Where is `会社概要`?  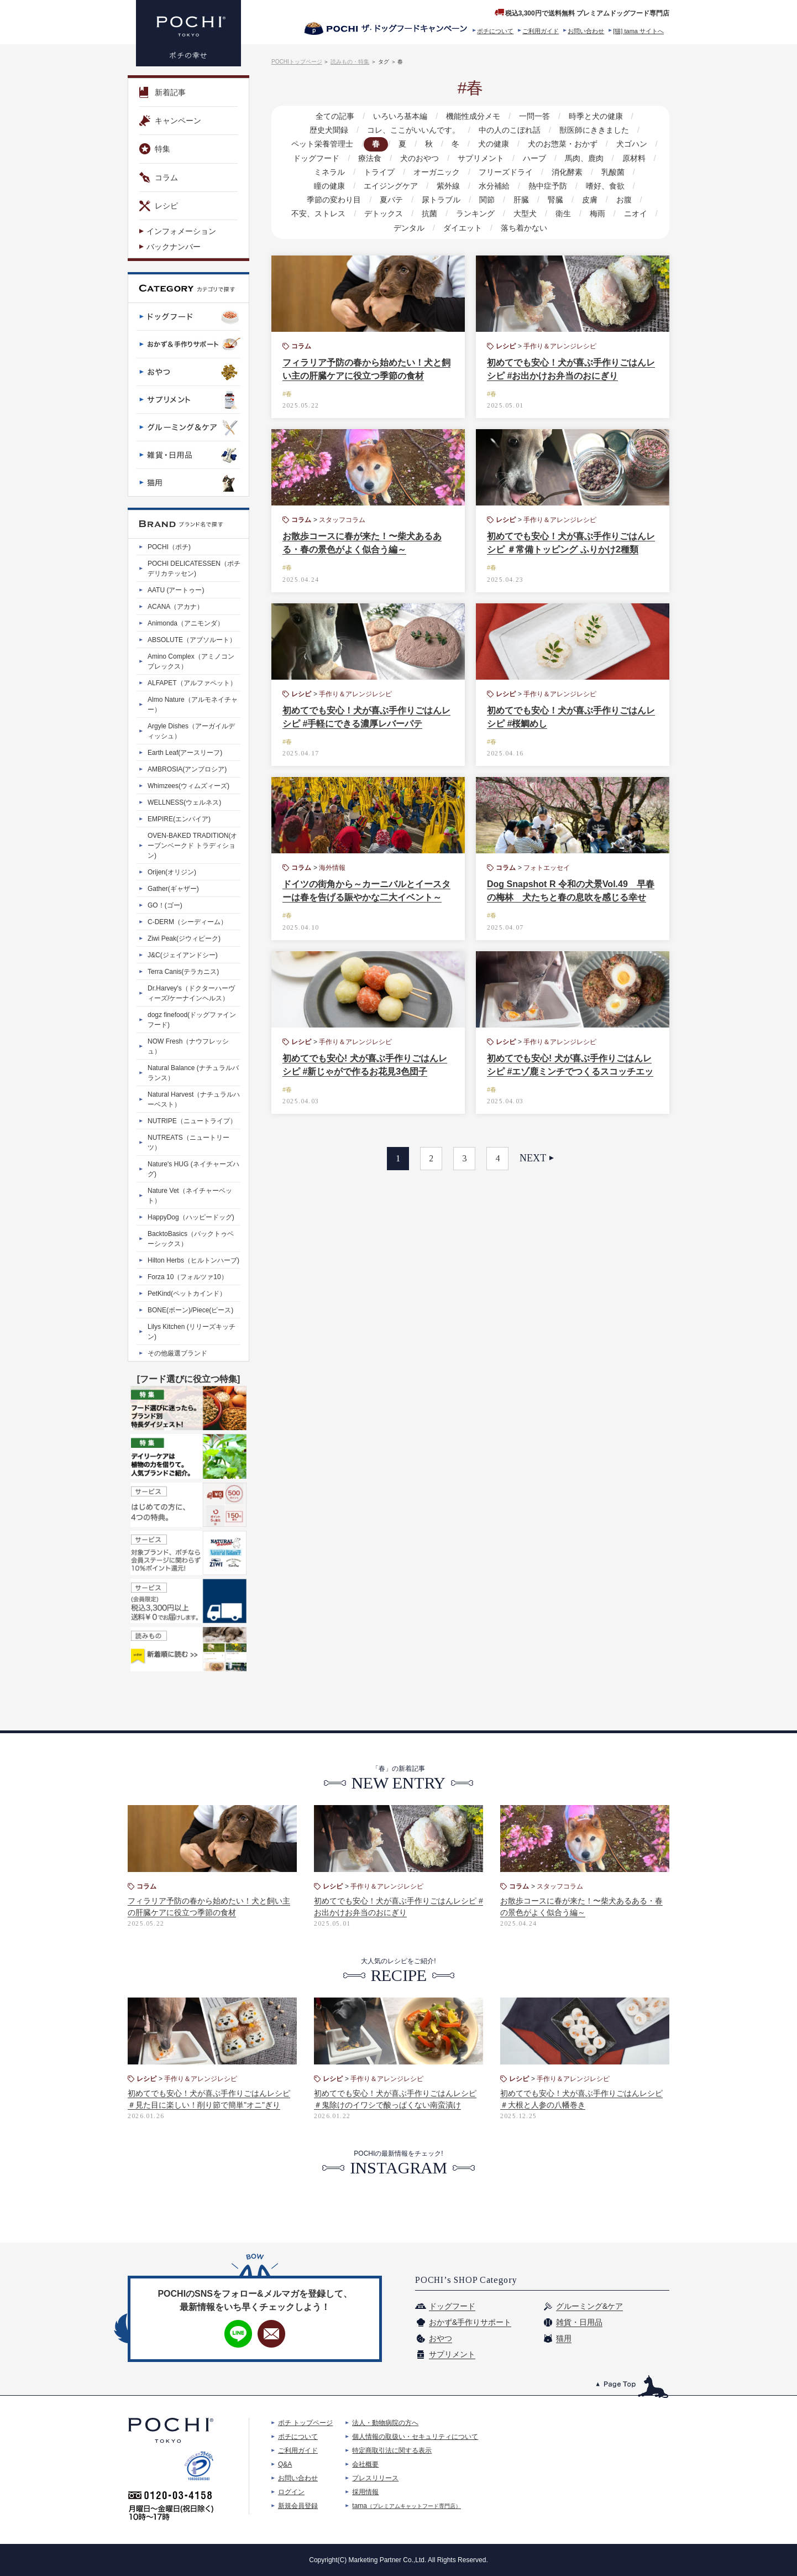 会社概要 is located at coordinates (365, 2464).